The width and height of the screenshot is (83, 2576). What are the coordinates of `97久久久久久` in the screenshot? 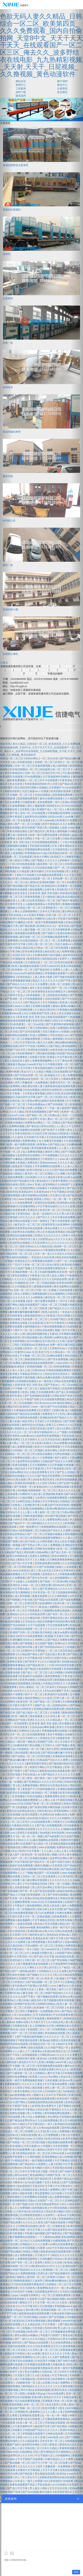 It's located at (28, 1217).